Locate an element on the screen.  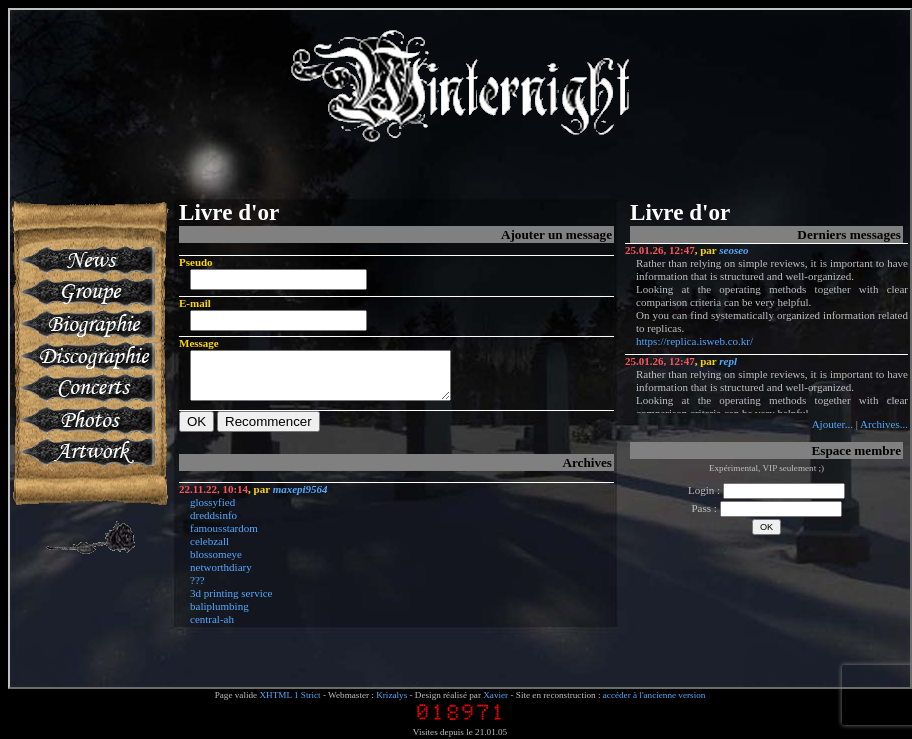
XHTML 1 Strict is located at coordinates (289, 695).